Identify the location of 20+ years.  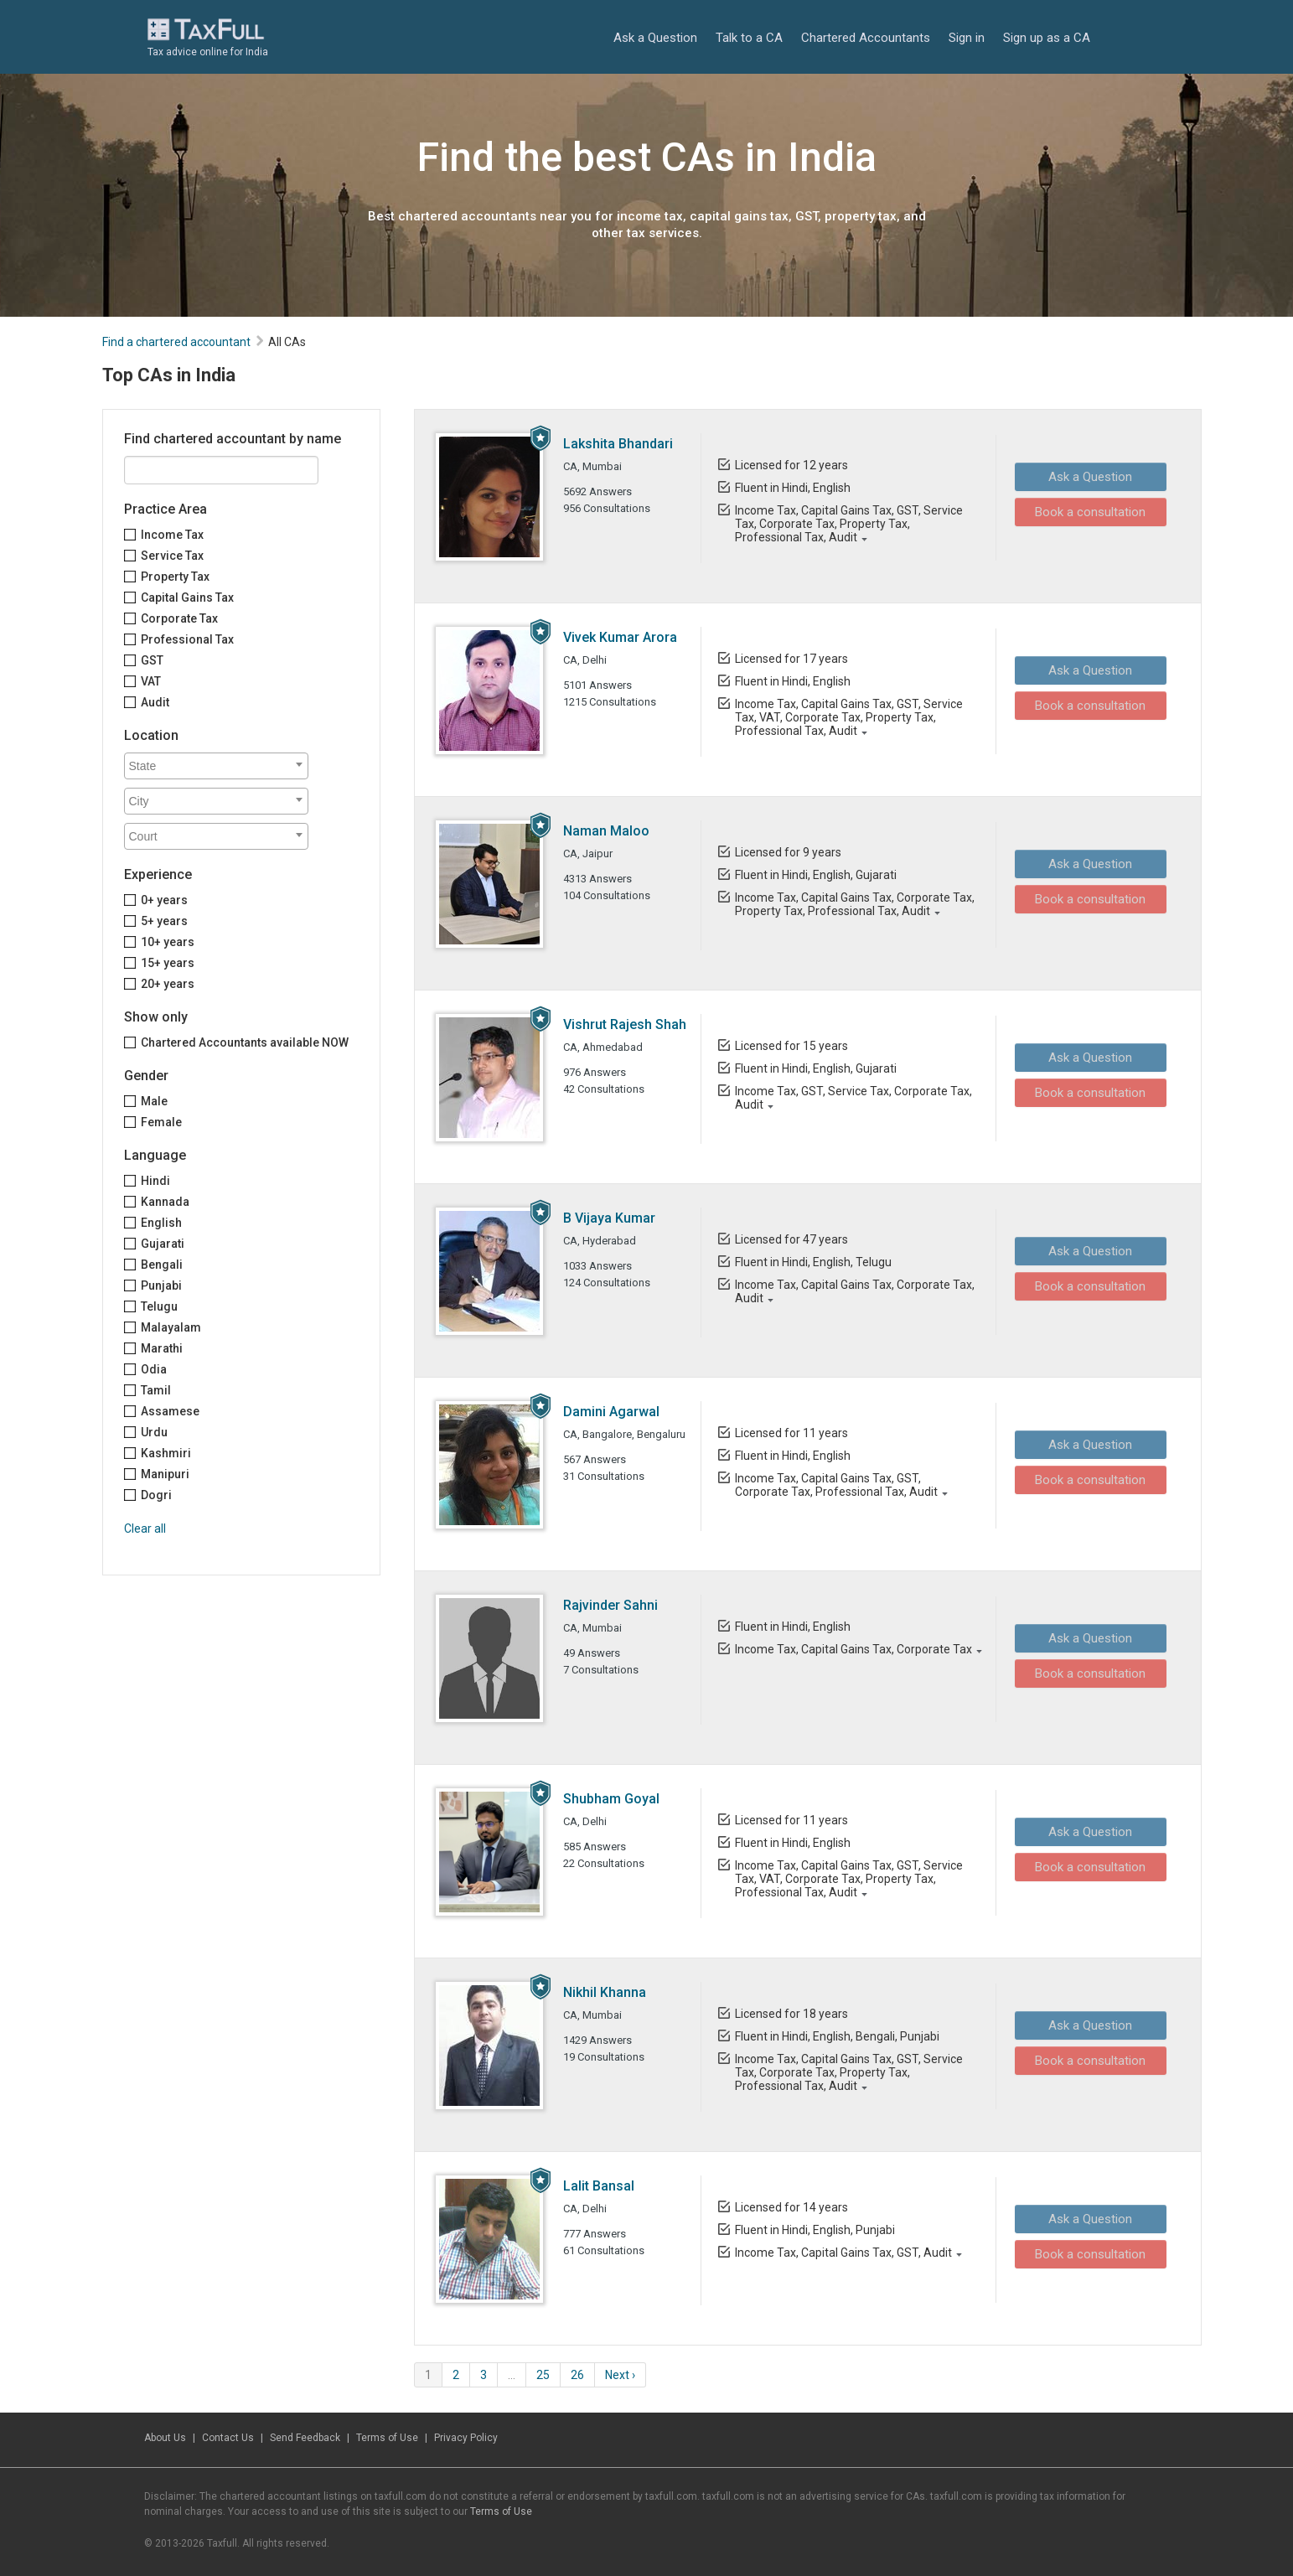
(167, 984).